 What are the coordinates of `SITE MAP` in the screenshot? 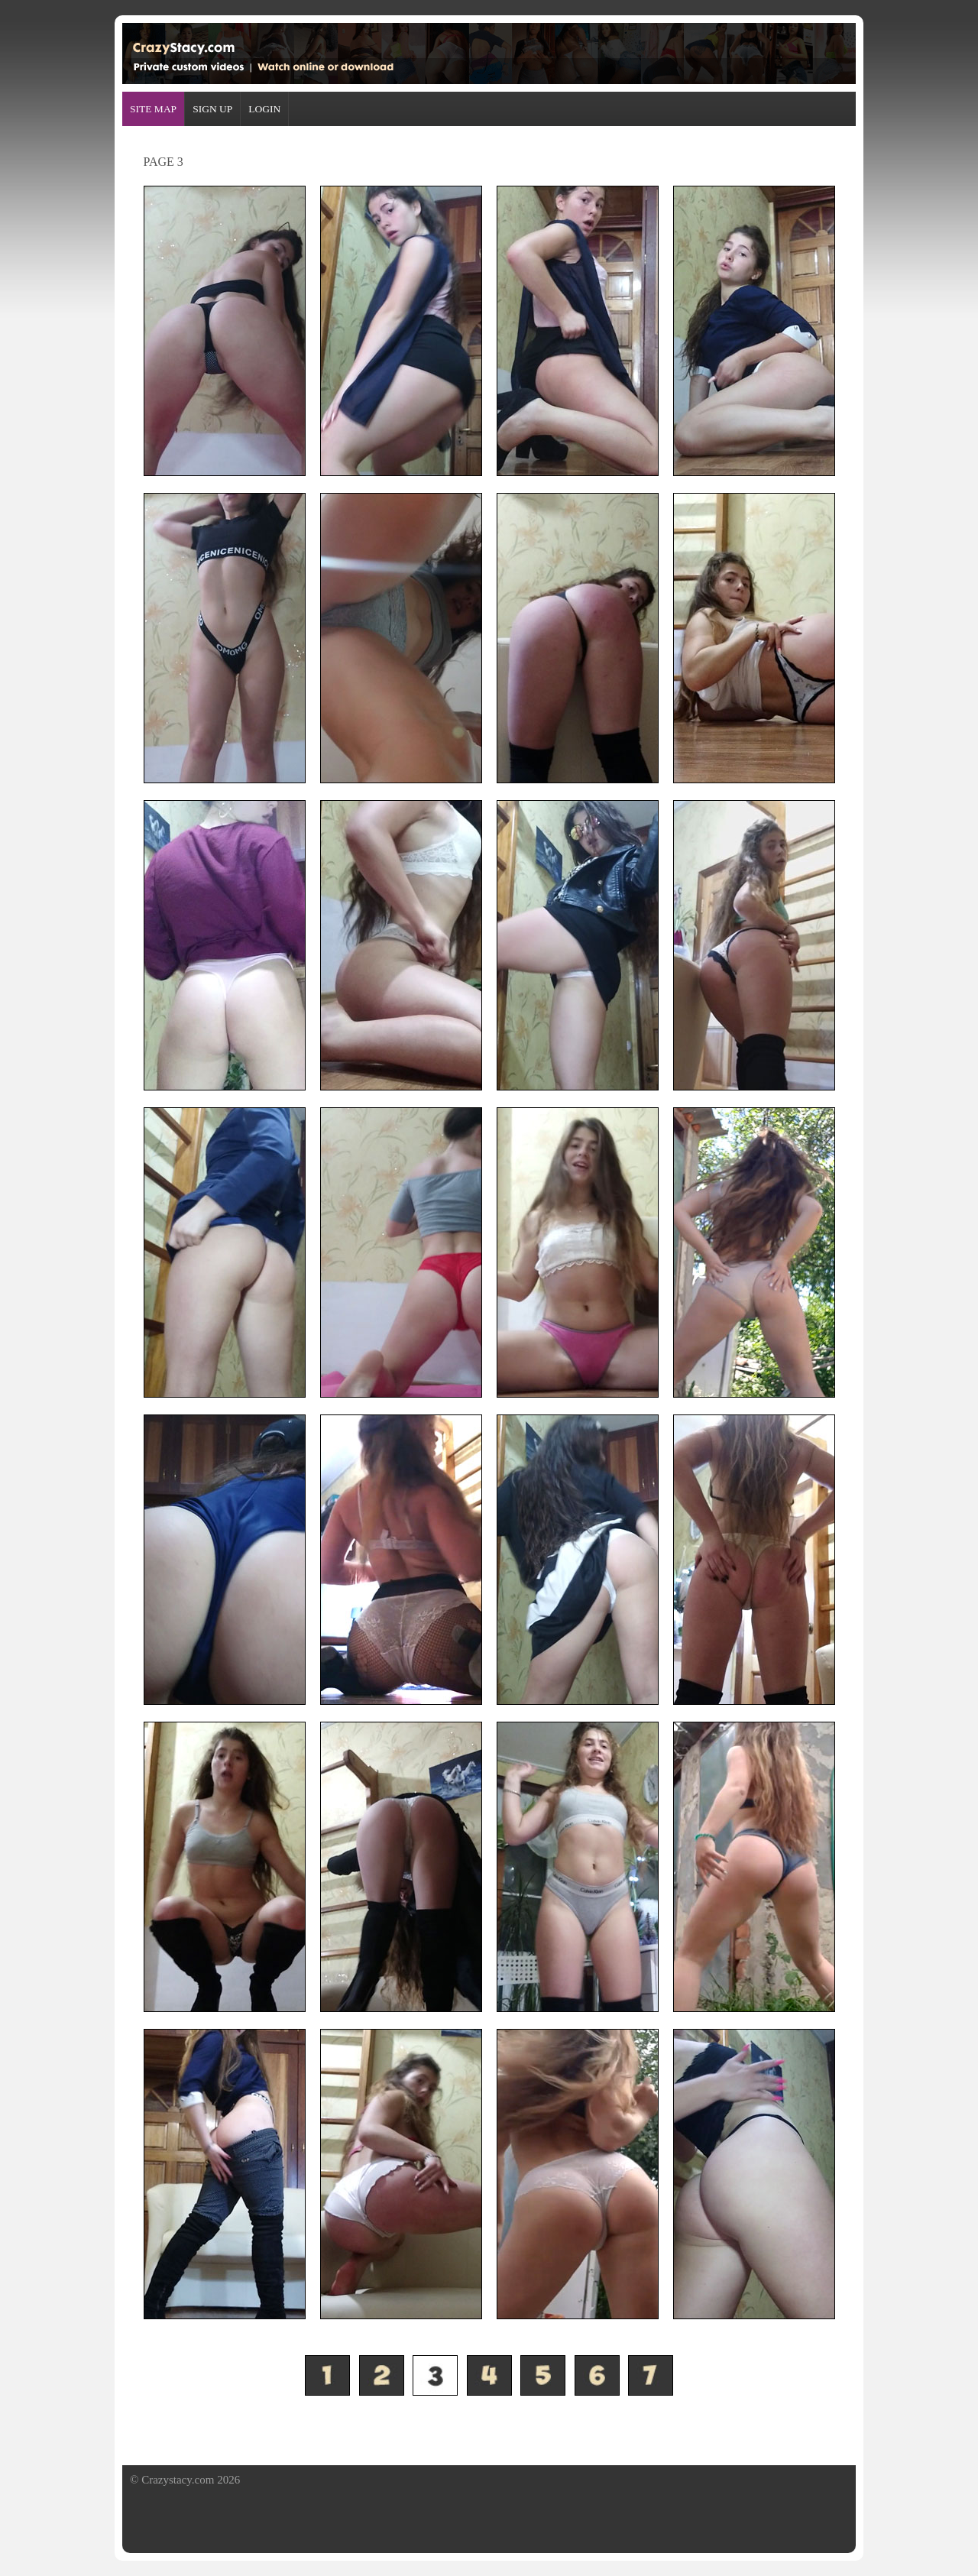 It's located at (153, 109).